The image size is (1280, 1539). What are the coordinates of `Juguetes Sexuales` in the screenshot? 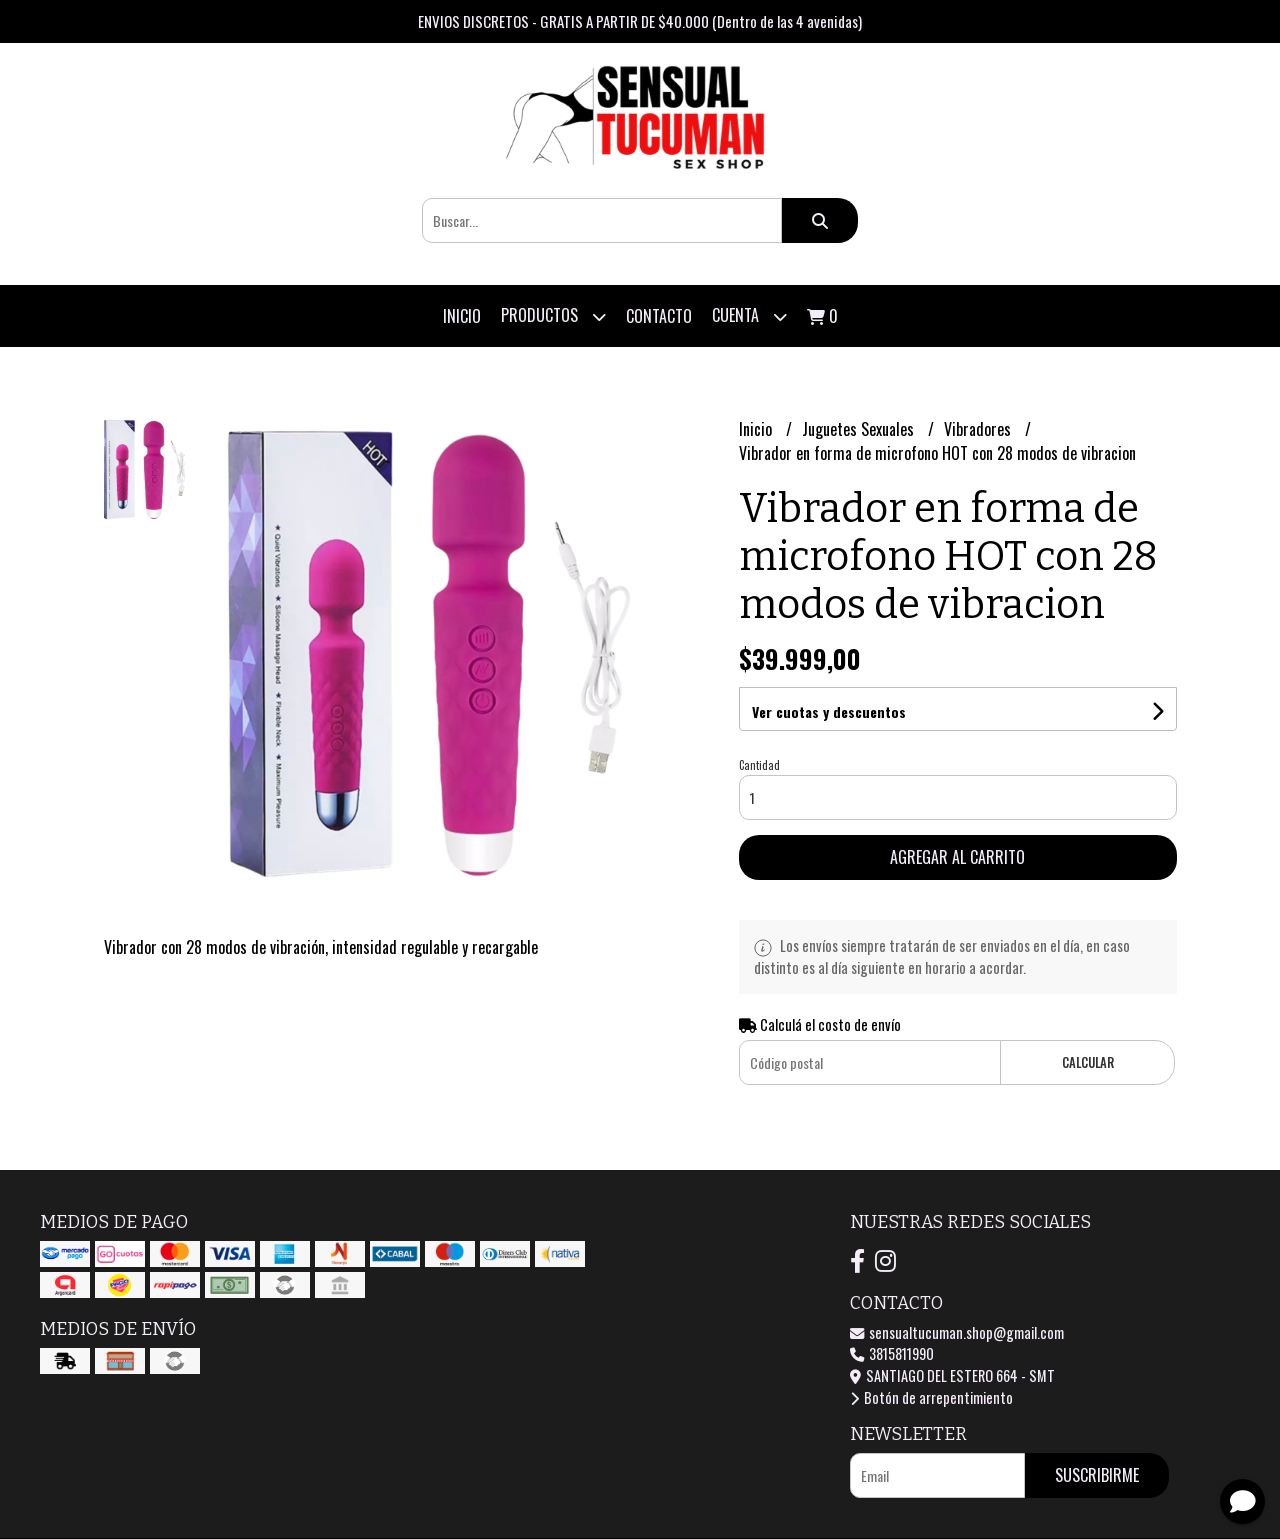 It's located at (860, 429).